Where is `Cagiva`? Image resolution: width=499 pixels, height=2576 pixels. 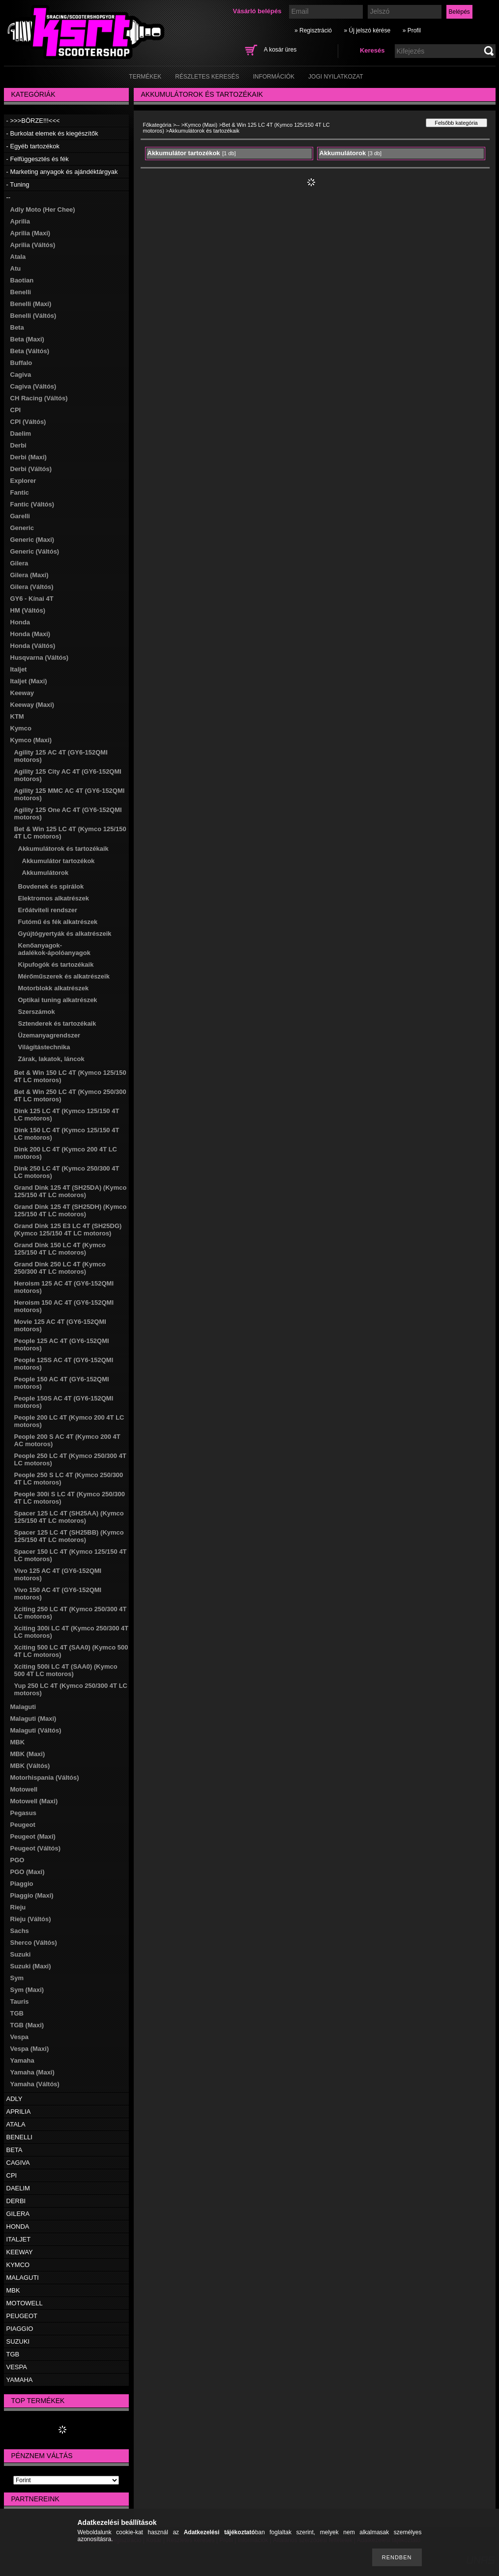
Cagiva is located at coordinates (20, 374).